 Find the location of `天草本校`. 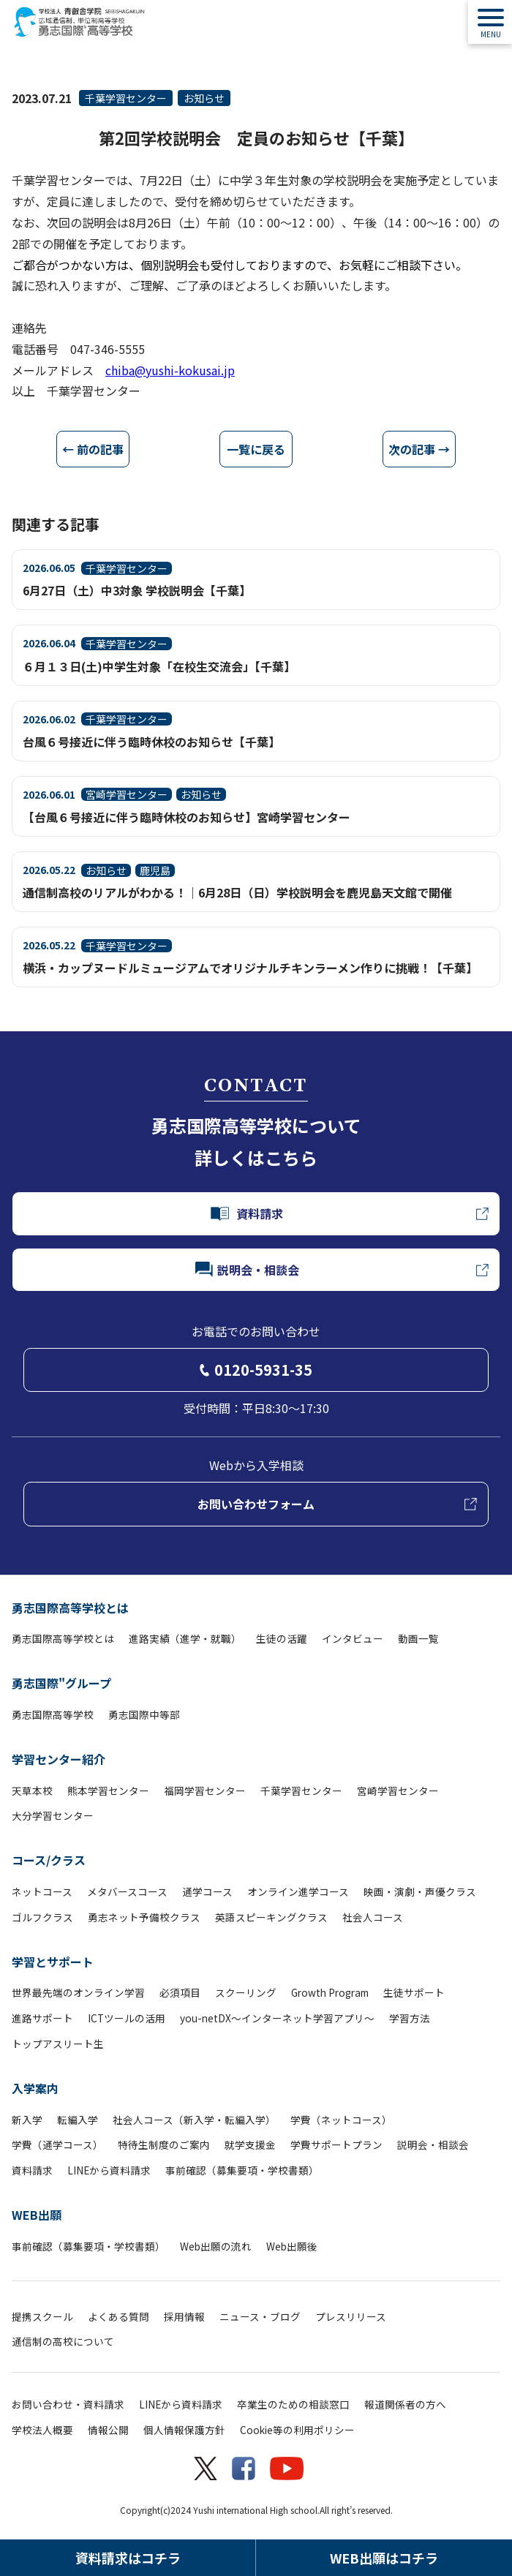

天草本校 is located at coordinates (32, 1790).